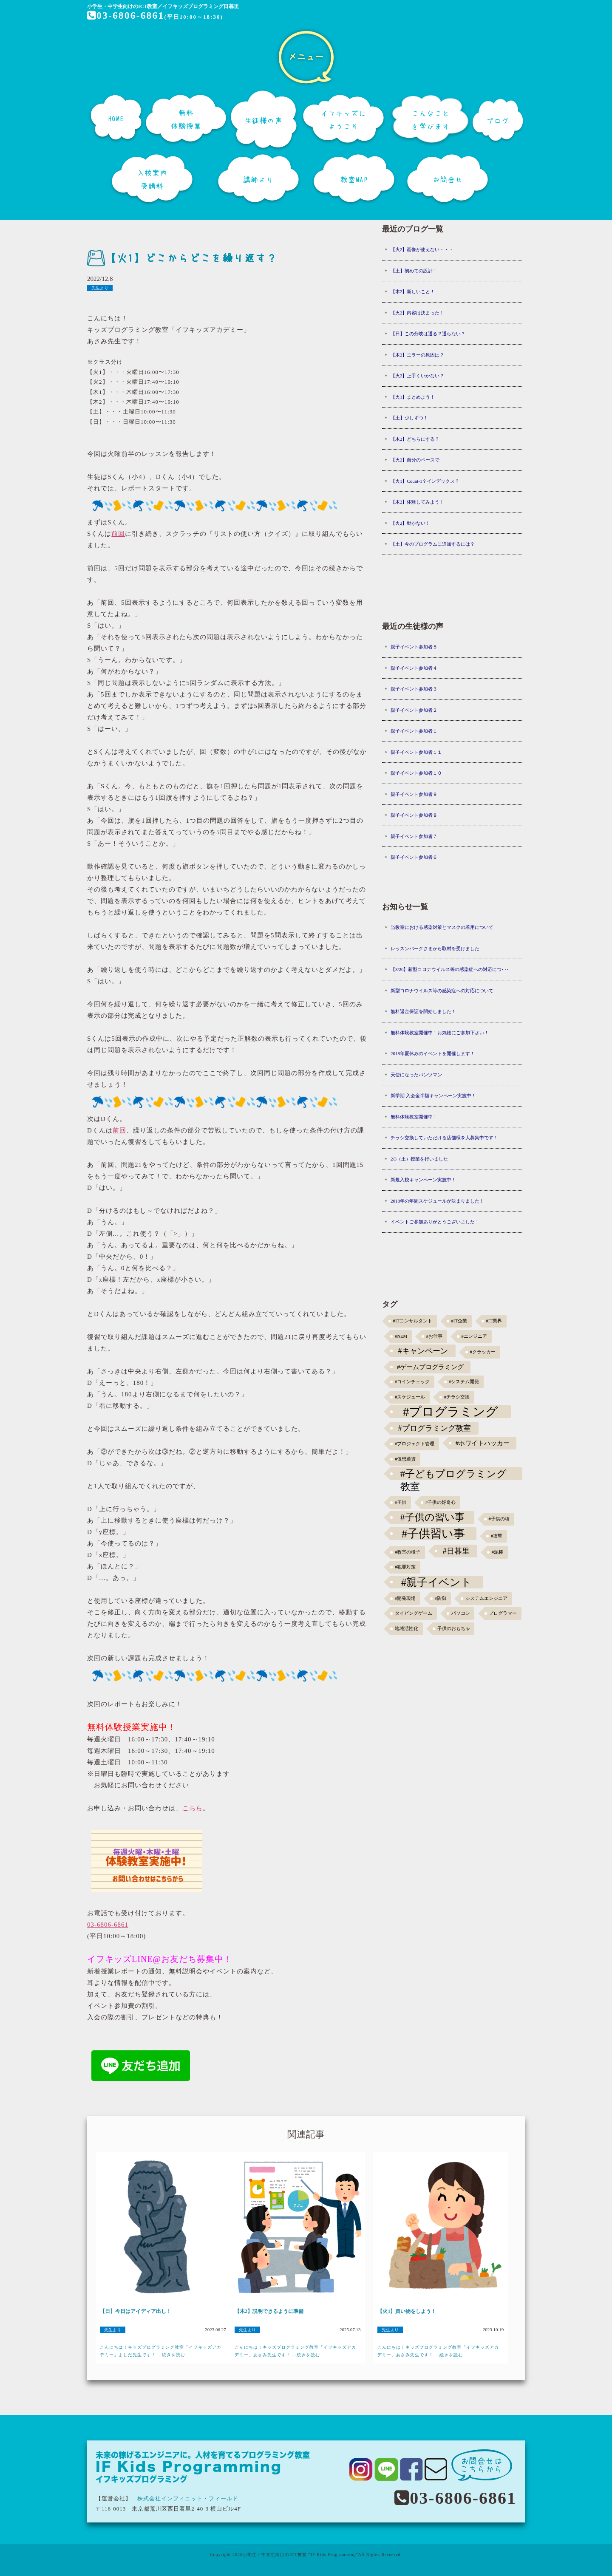  What do you see at coordinates (499, 1519) in the screenshot?
I see `#子供の頃 [#子供の頃 (1個の項目)]` at bounding box center [499, 1519].